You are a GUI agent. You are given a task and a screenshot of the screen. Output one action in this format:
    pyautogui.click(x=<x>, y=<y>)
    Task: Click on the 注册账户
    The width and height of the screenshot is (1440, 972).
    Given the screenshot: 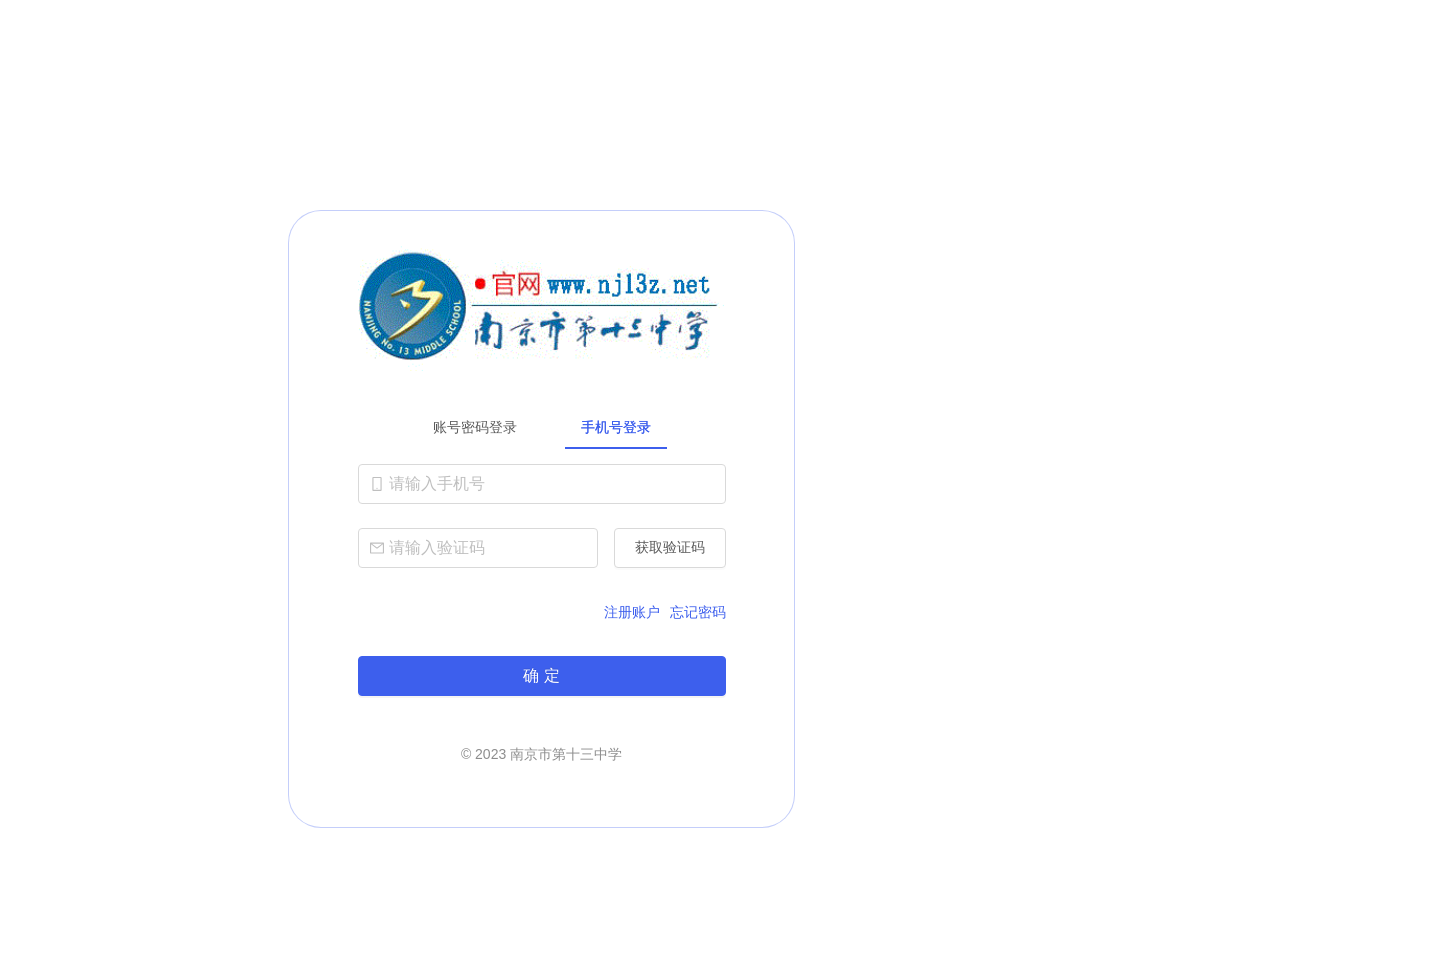 What is the action you would take?
    pyautogui.click(x=632, y=612)
    